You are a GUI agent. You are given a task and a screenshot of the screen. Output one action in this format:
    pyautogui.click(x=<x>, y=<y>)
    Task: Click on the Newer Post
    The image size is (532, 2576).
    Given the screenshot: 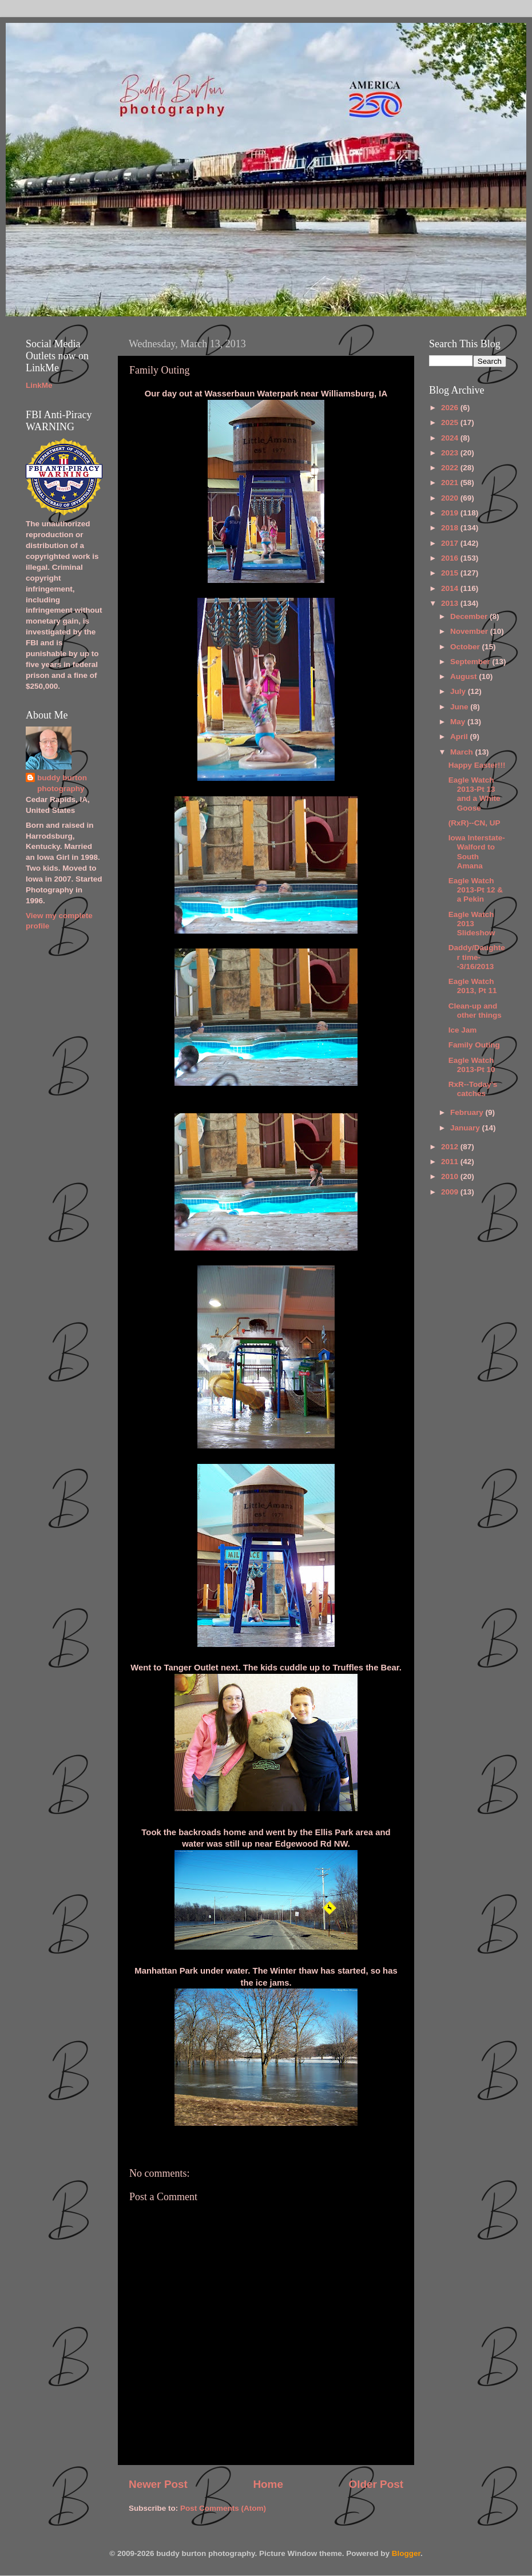 What is the action you would take?
    pyautogui.click(x=158, y=2484)
    